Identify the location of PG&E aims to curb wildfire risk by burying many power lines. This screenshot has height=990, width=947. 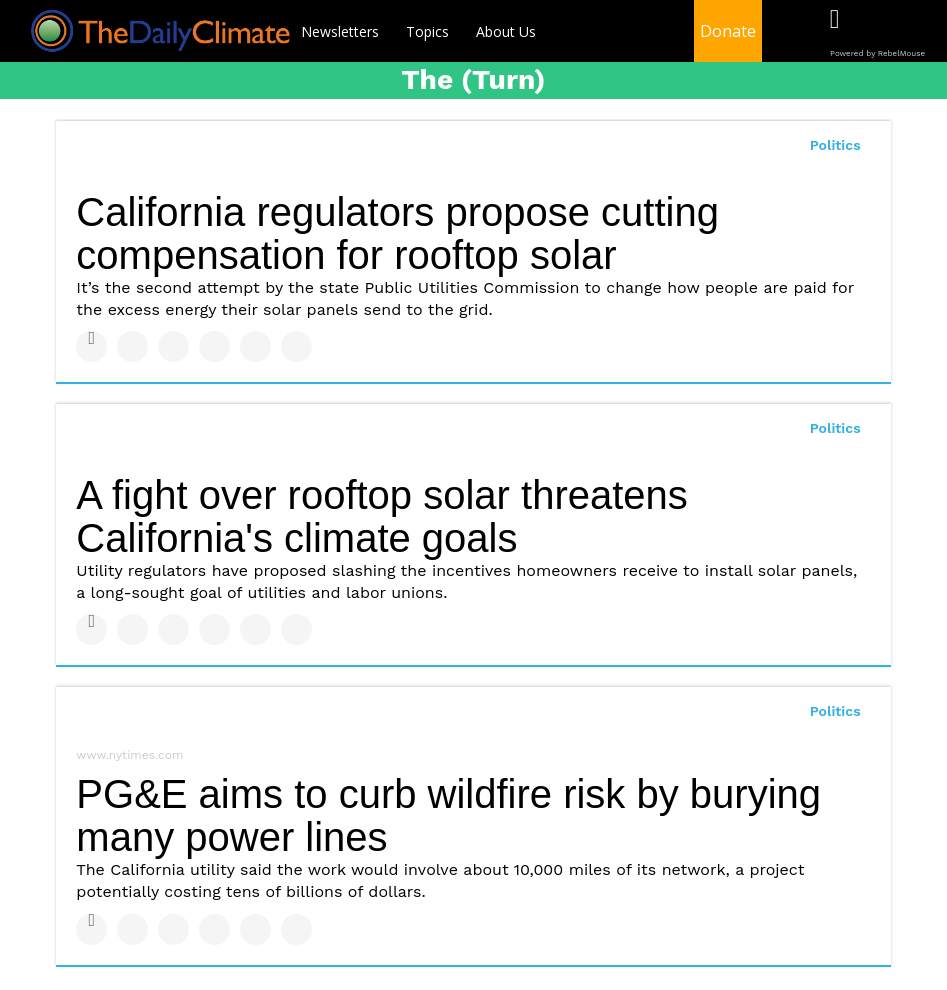
(448, 815).